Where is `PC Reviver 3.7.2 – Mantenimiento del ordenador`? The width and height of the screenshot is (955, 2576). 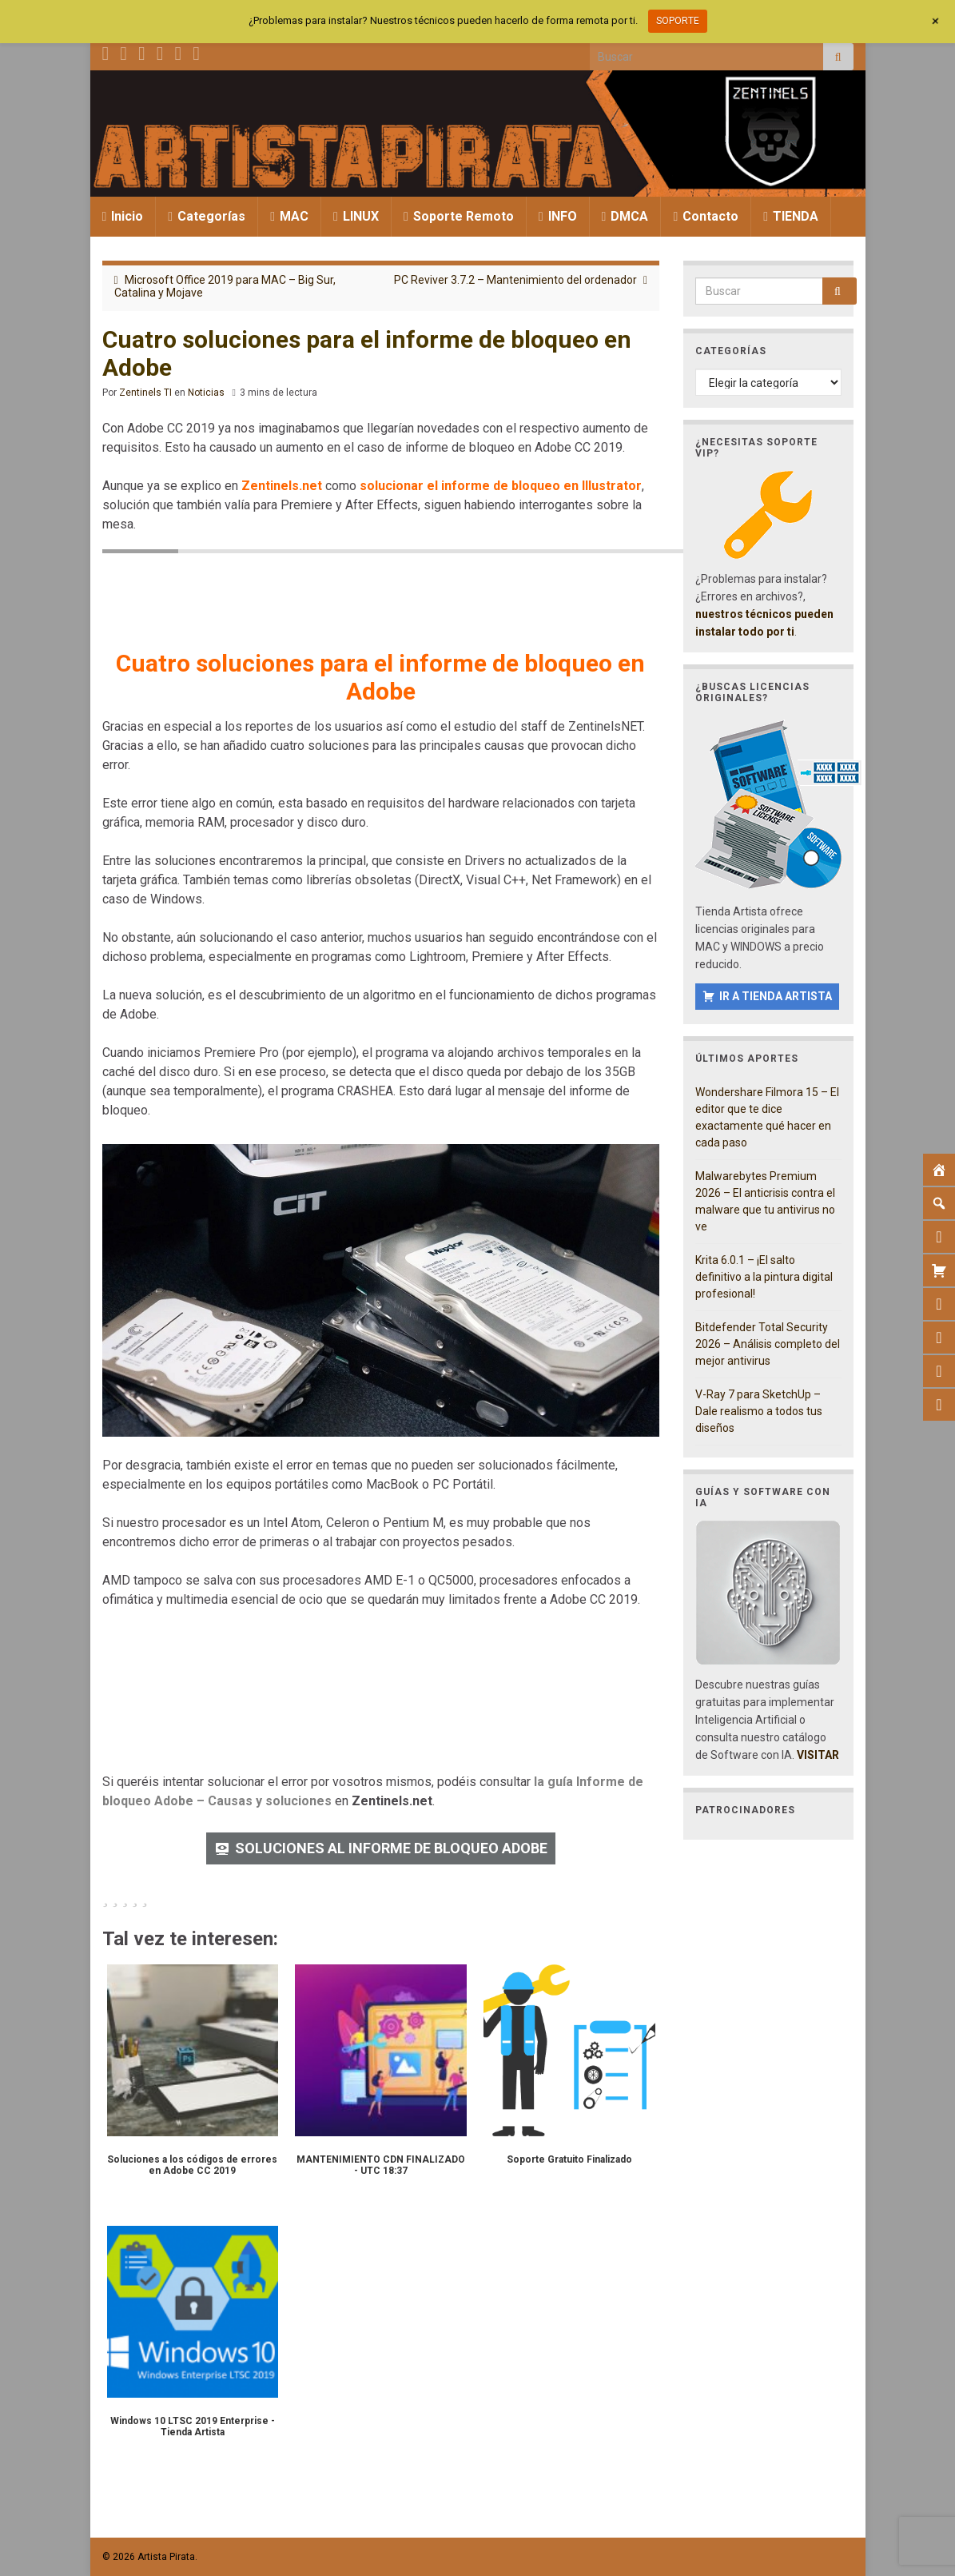
PC Reviver 3.7.2 – Mantenimiento del ordenador is located at coordinates (515, 279).